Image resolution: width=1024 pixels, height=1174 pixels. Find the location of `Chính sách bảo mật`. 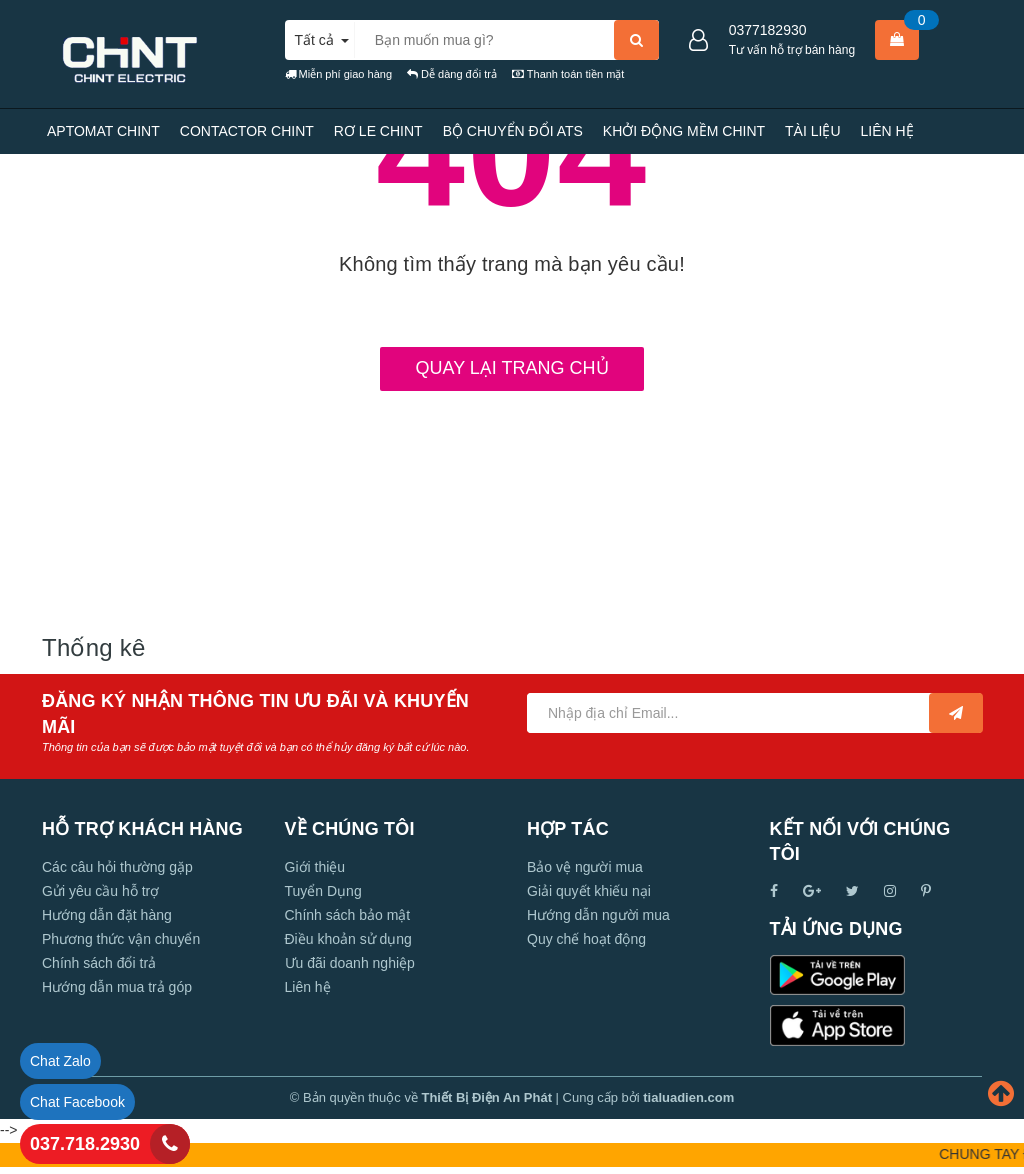

Chính sách bảo mật is located at coordinates (348, 915).